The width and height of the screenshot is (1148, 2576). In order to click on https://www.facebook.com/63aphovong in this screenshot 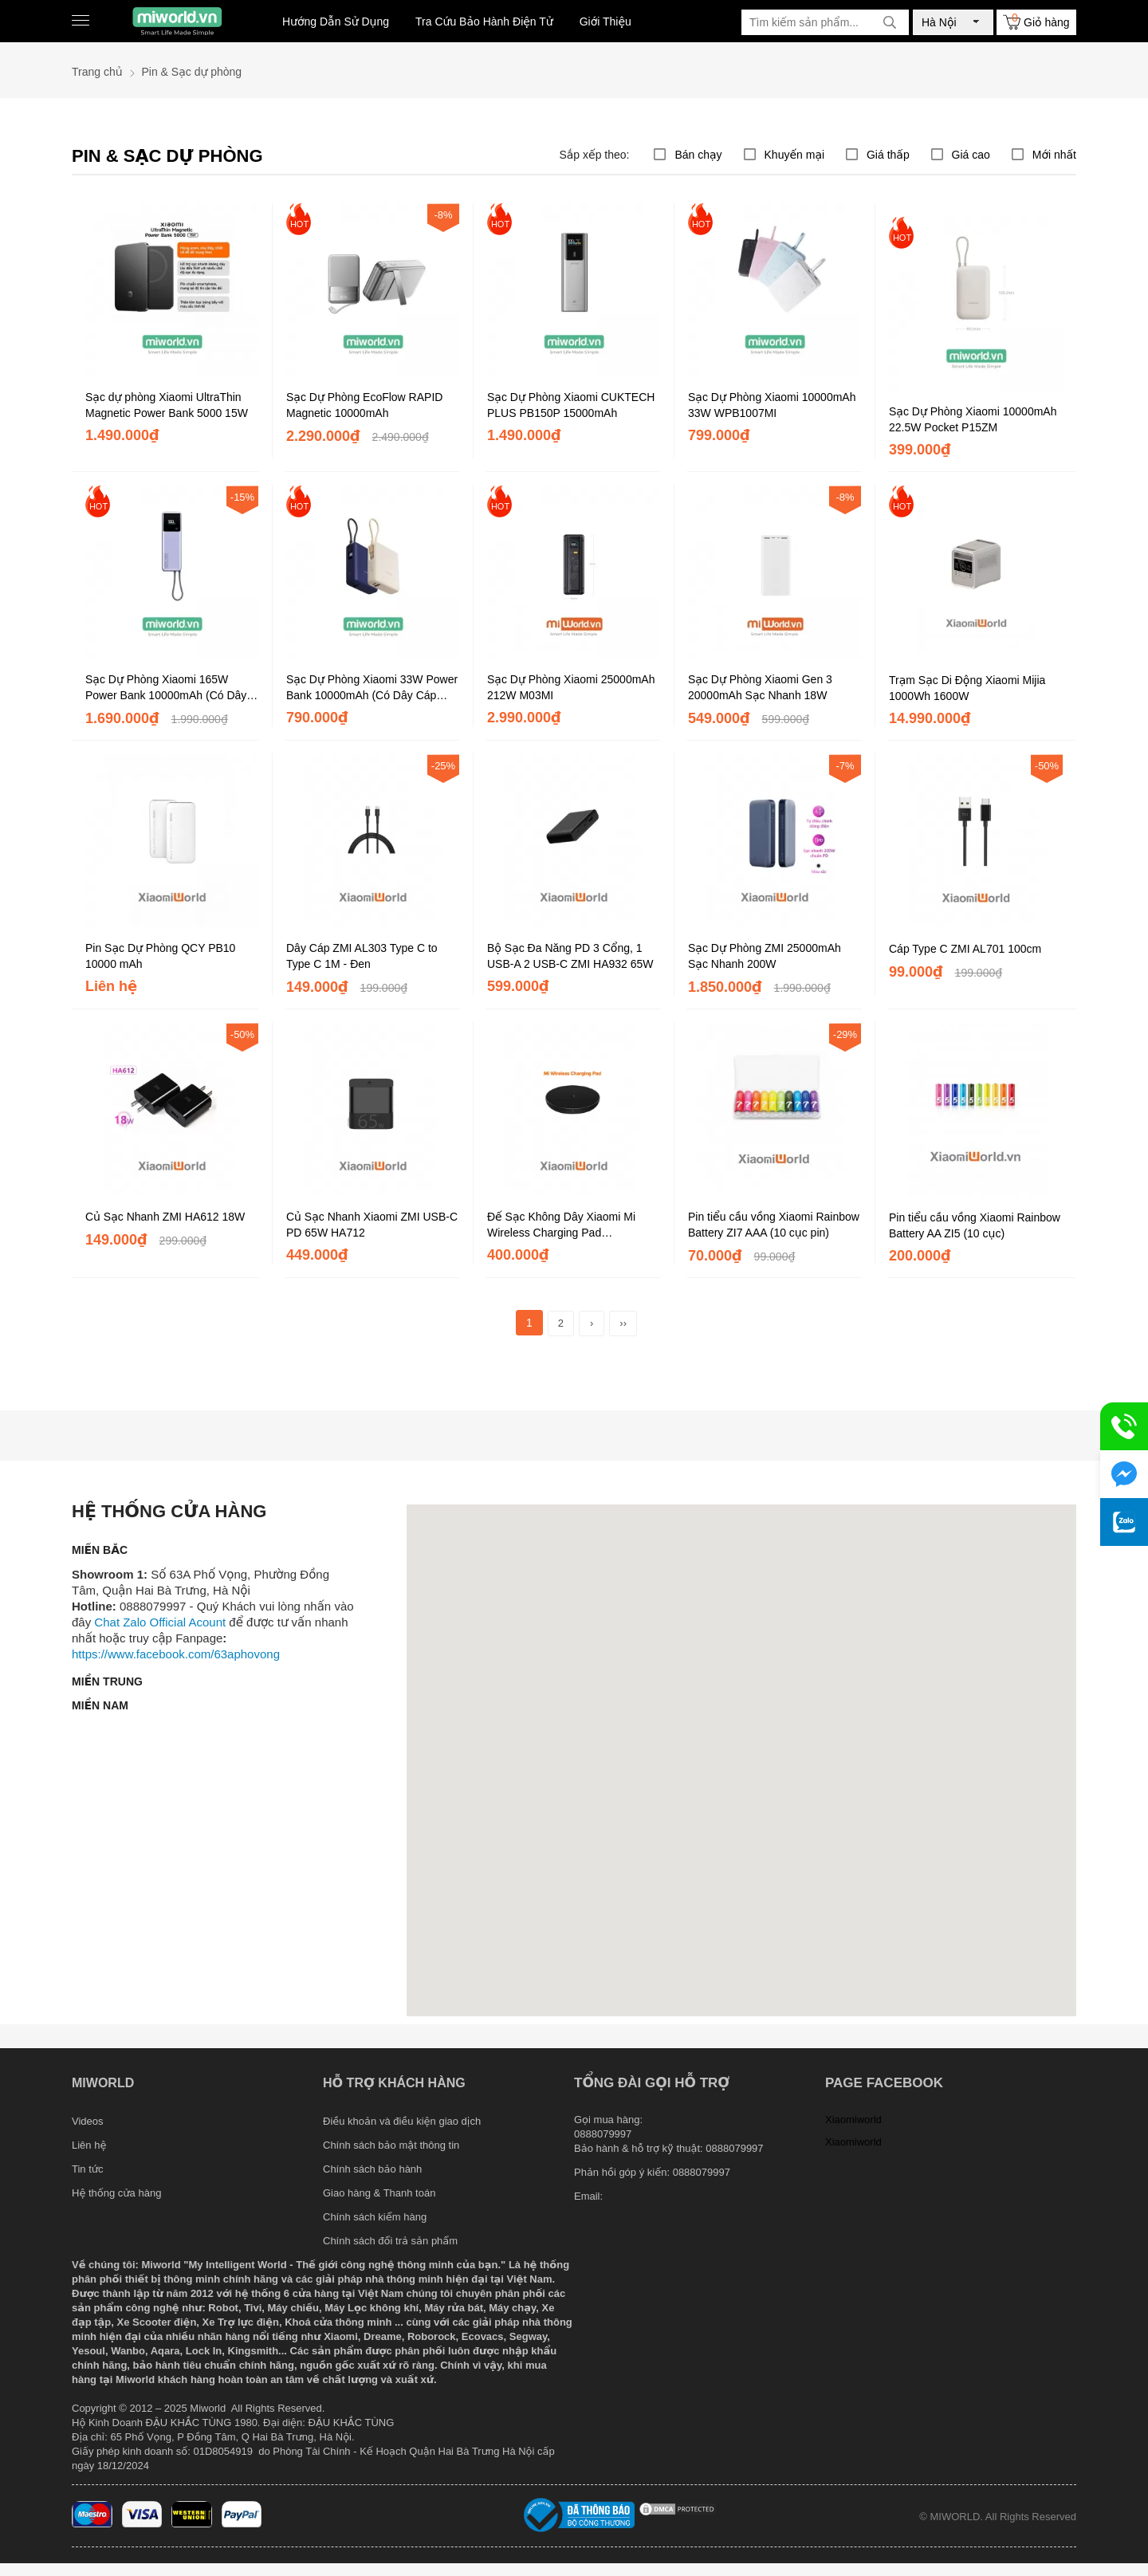, I will do `click(176, 1654)`.